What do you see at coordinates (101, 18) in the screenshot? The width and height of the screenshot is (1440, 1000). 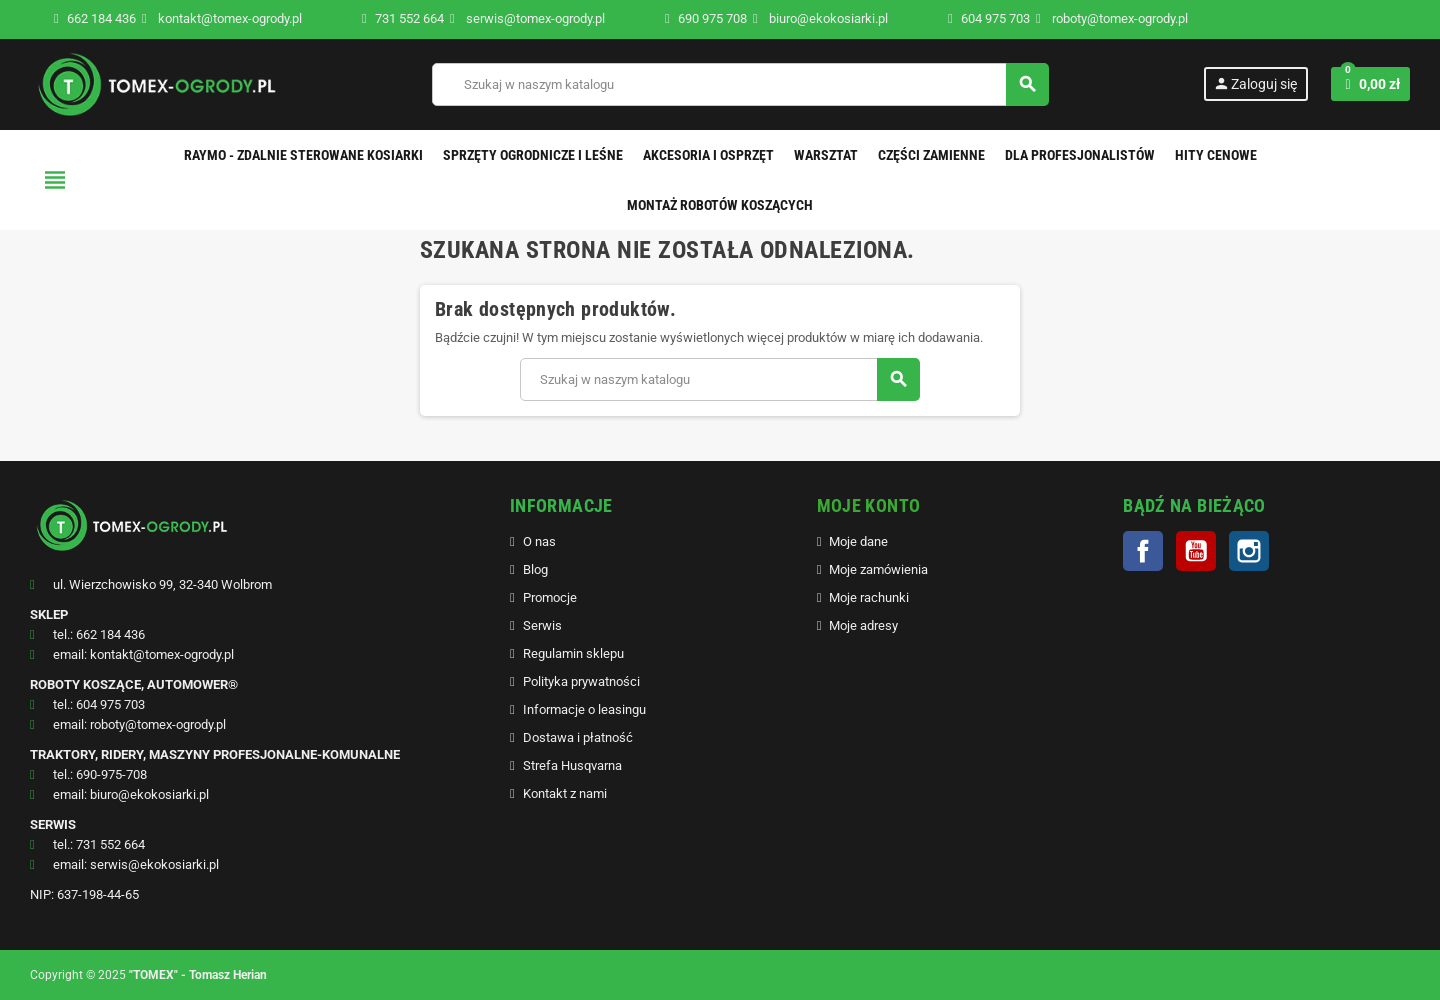 I see `662 184 436` at bounding box center [101, 18].